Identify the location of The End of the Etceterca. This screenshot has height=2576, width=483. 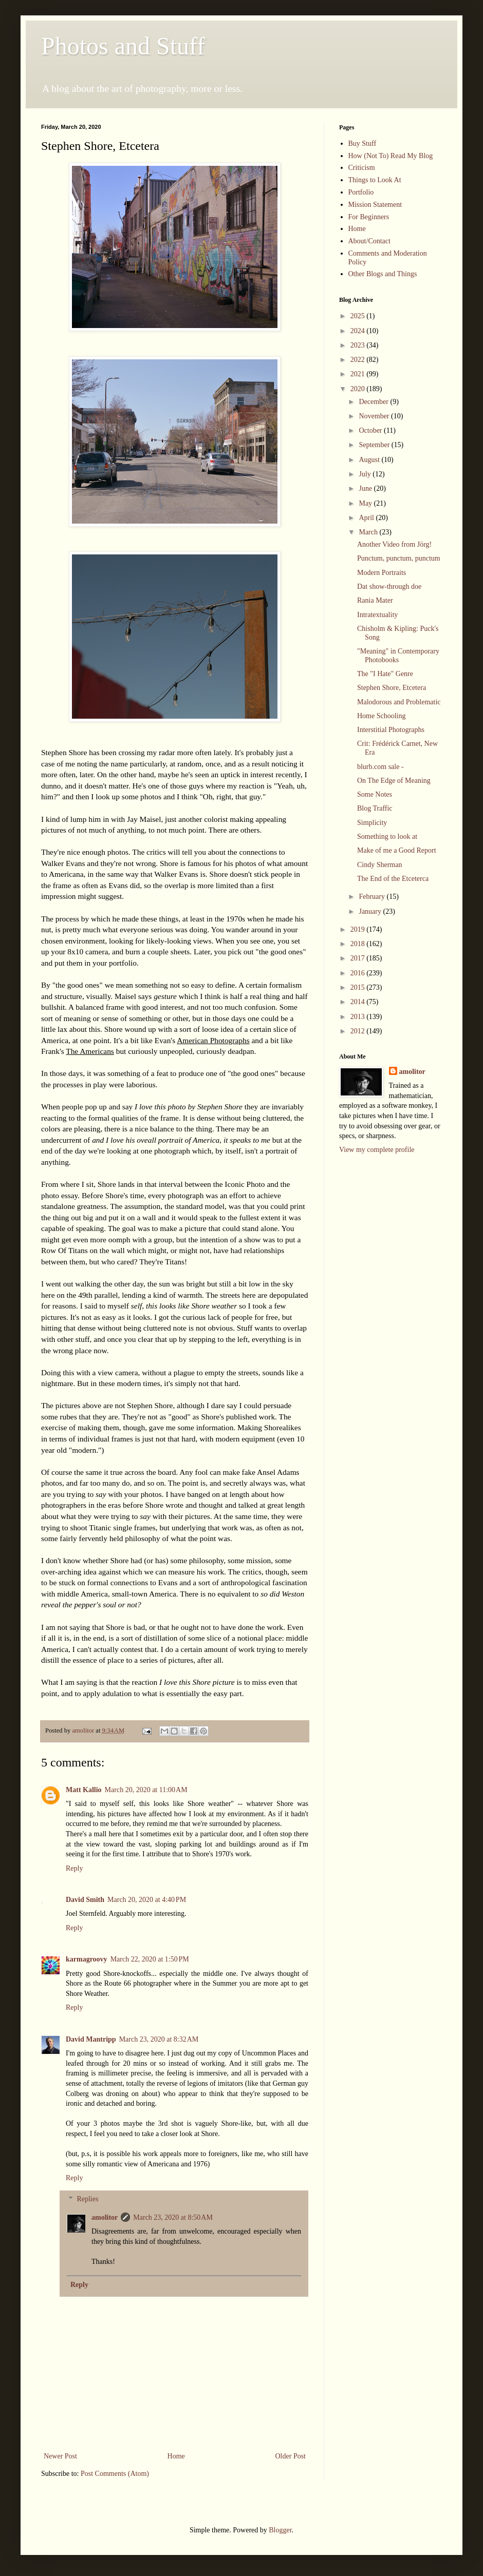
(393, 878).